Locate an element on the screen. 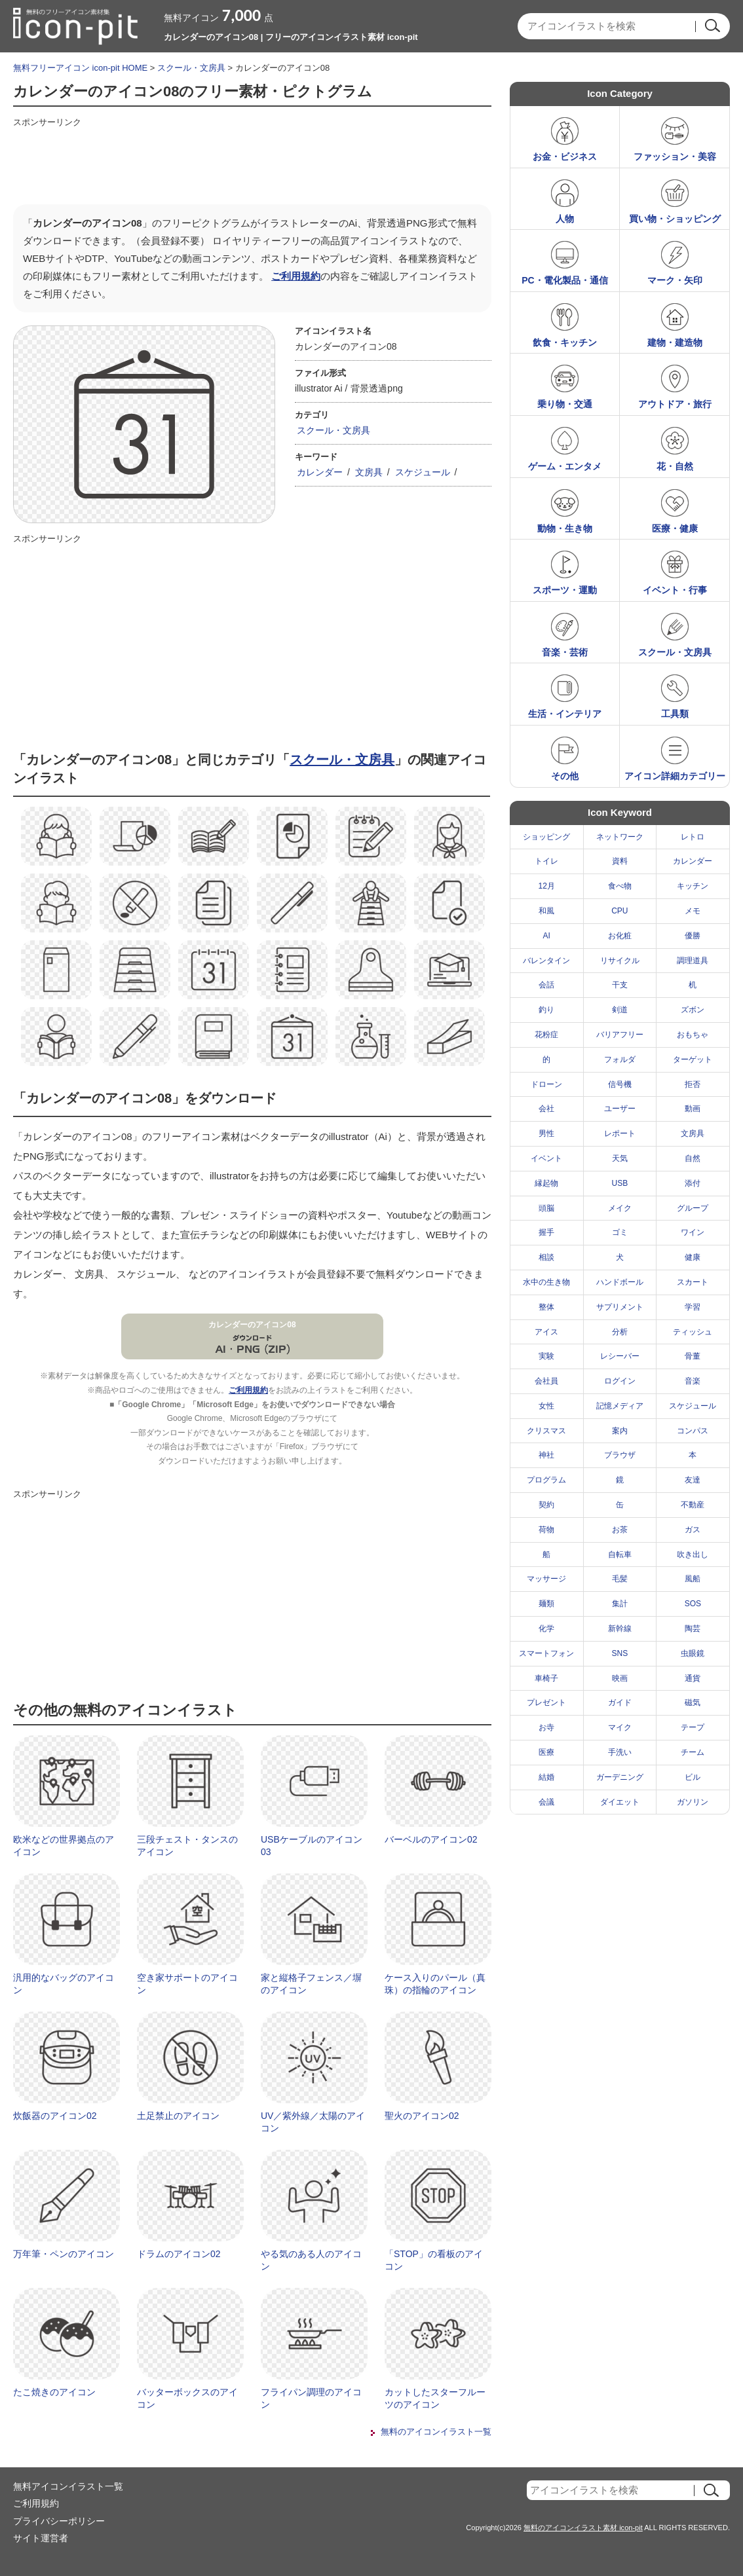 Image resolution: width=743 pixels, height=2576 pixels. イベント・行事 is located at coordinates (675, 590).